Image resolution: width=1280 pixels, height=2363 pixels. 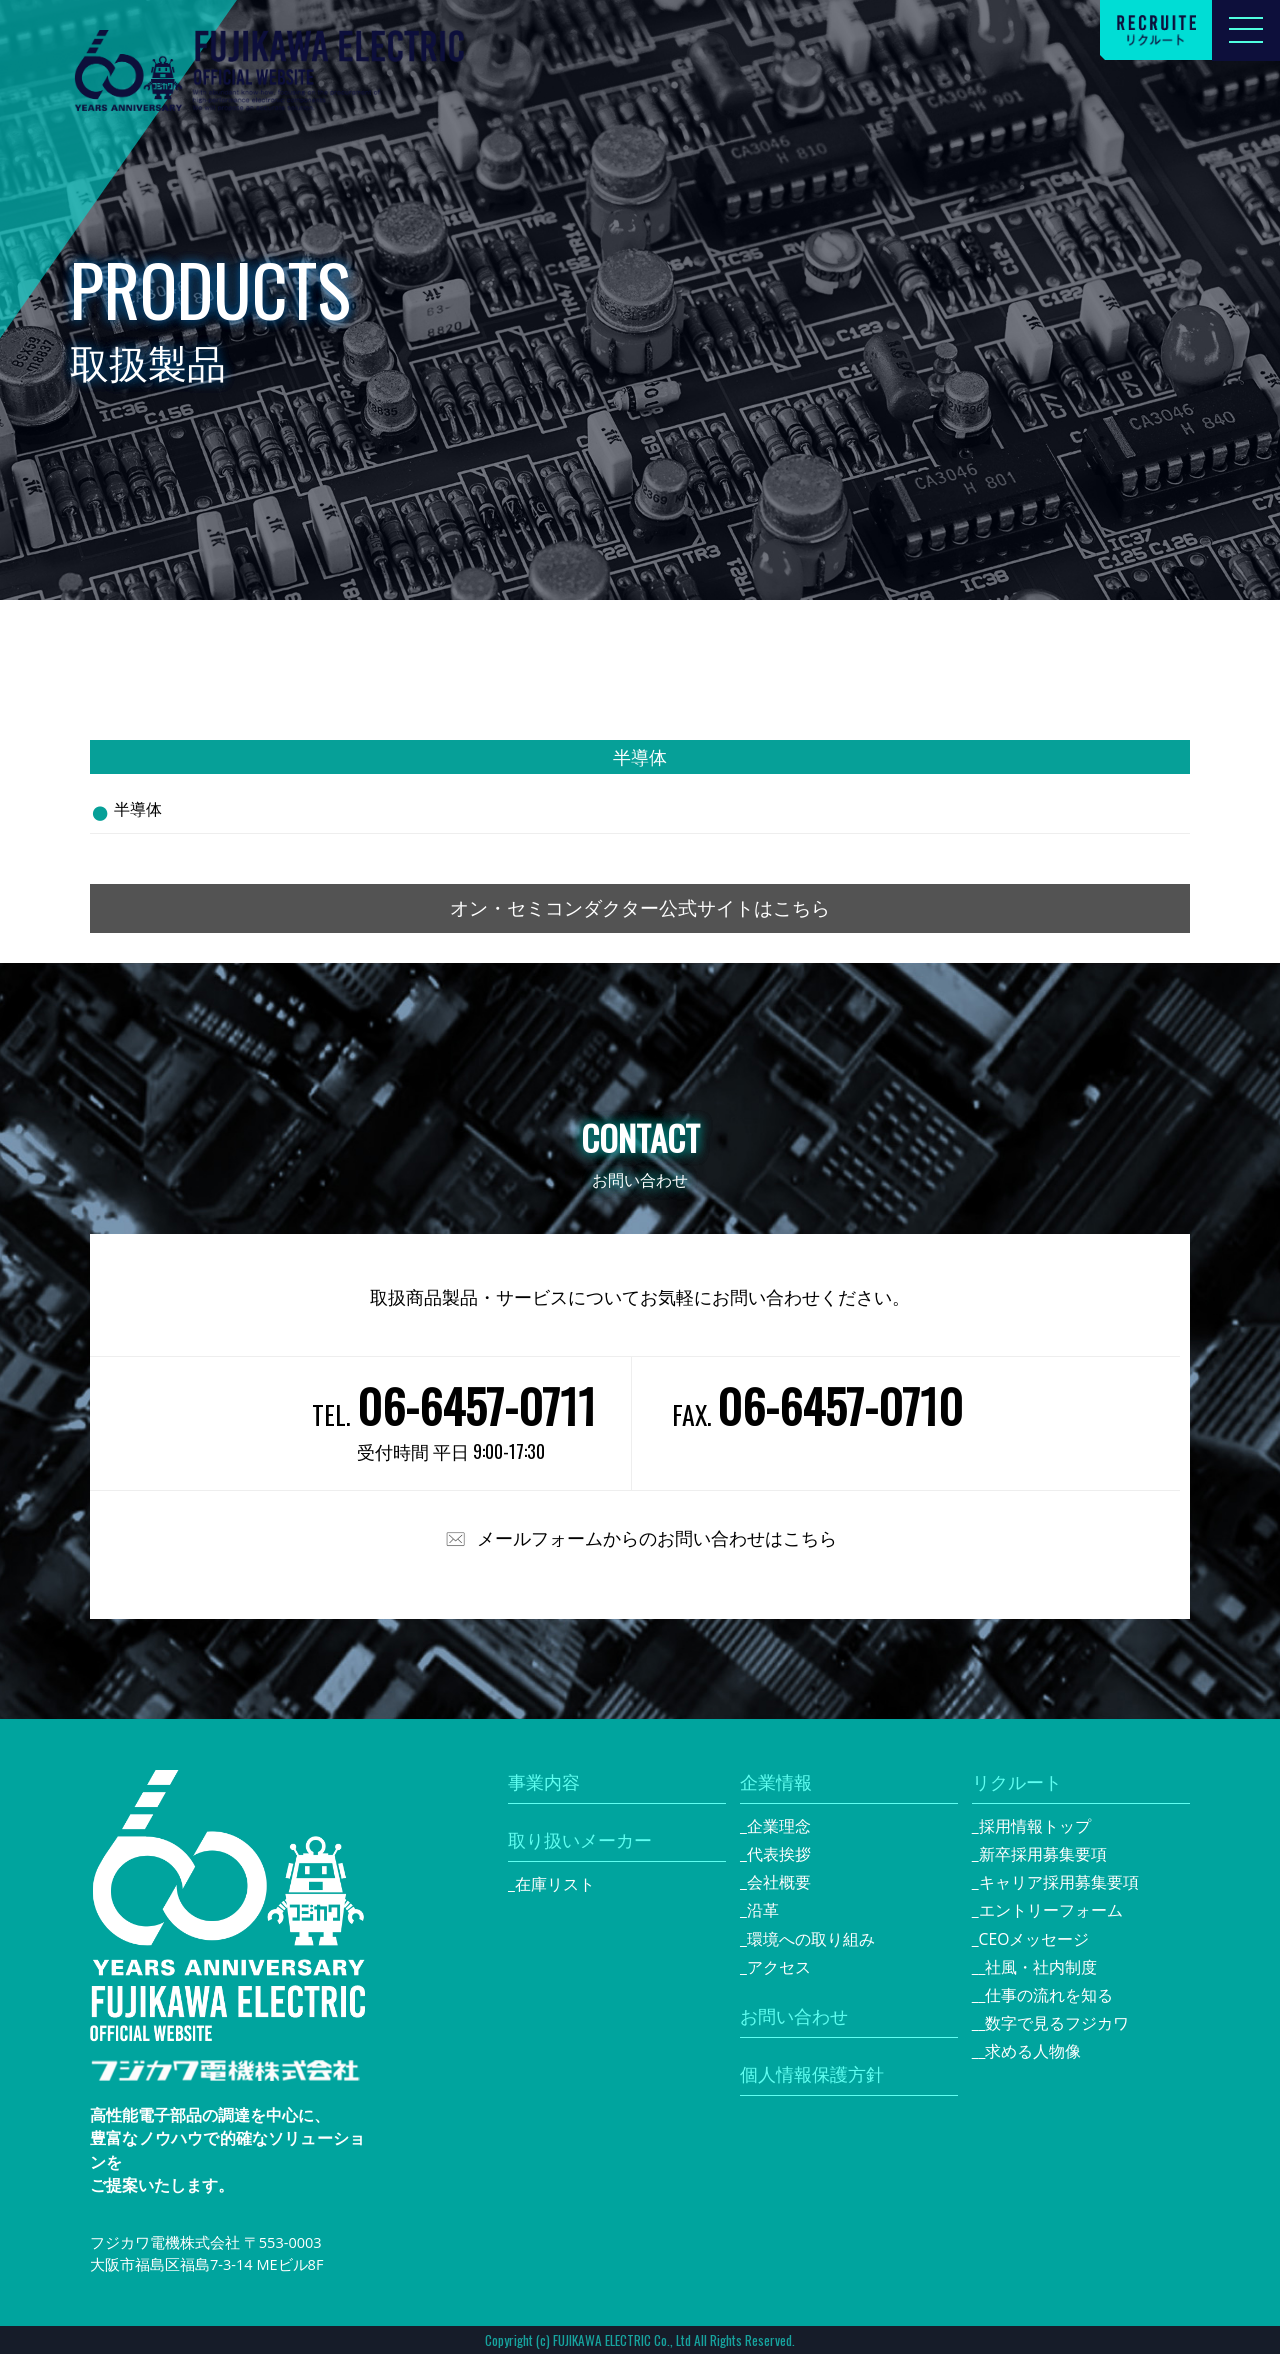 I want to click on 新卒採用募集要項, so click(x=1043, y=1863).